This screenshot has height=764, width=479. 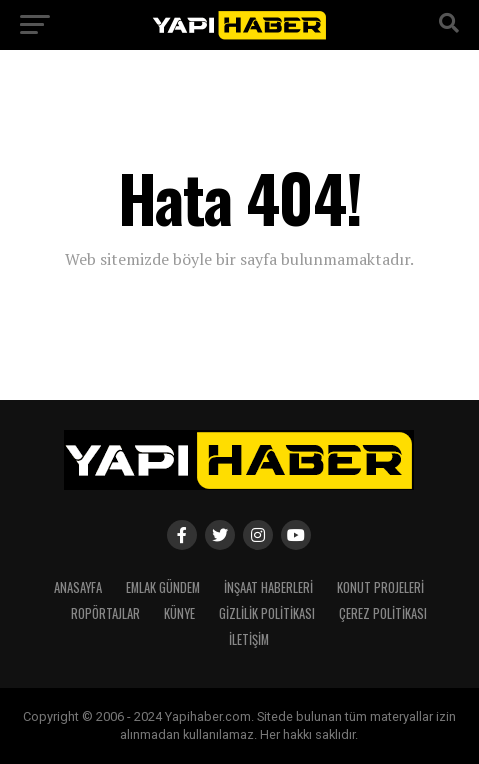 What do you see at coordinates (249, 639) in the screenshot?
I see `İletişim` at bounding box center [249, 639].